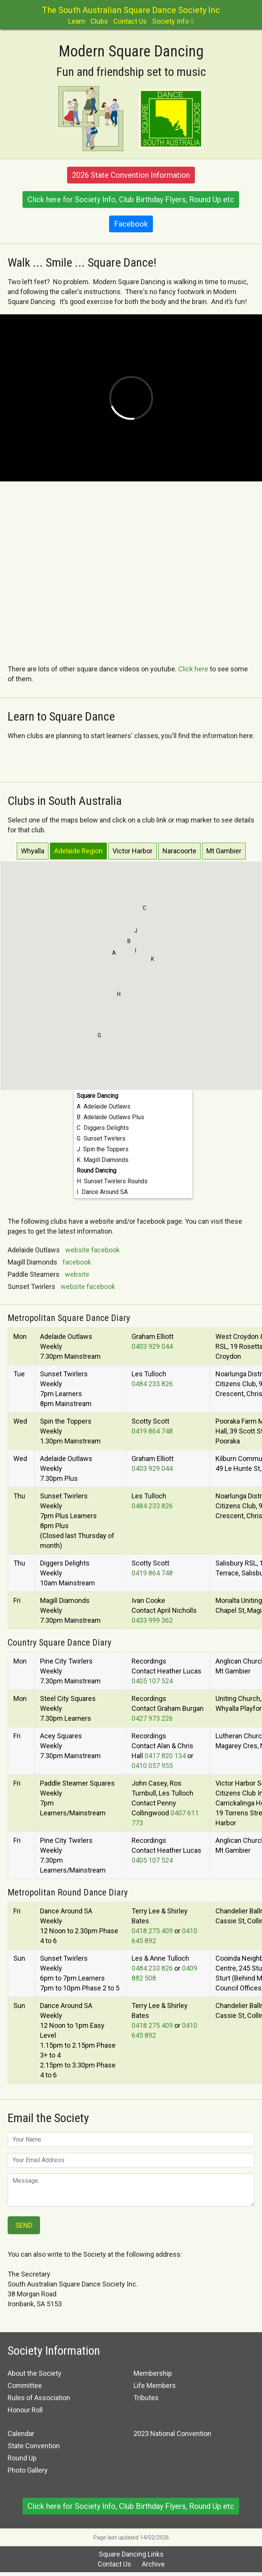 The height and width of the screenshot is (2576, 262). Describe the element at coordinates (34, 2446) in the screenshot. I see `State Convention` at that location.